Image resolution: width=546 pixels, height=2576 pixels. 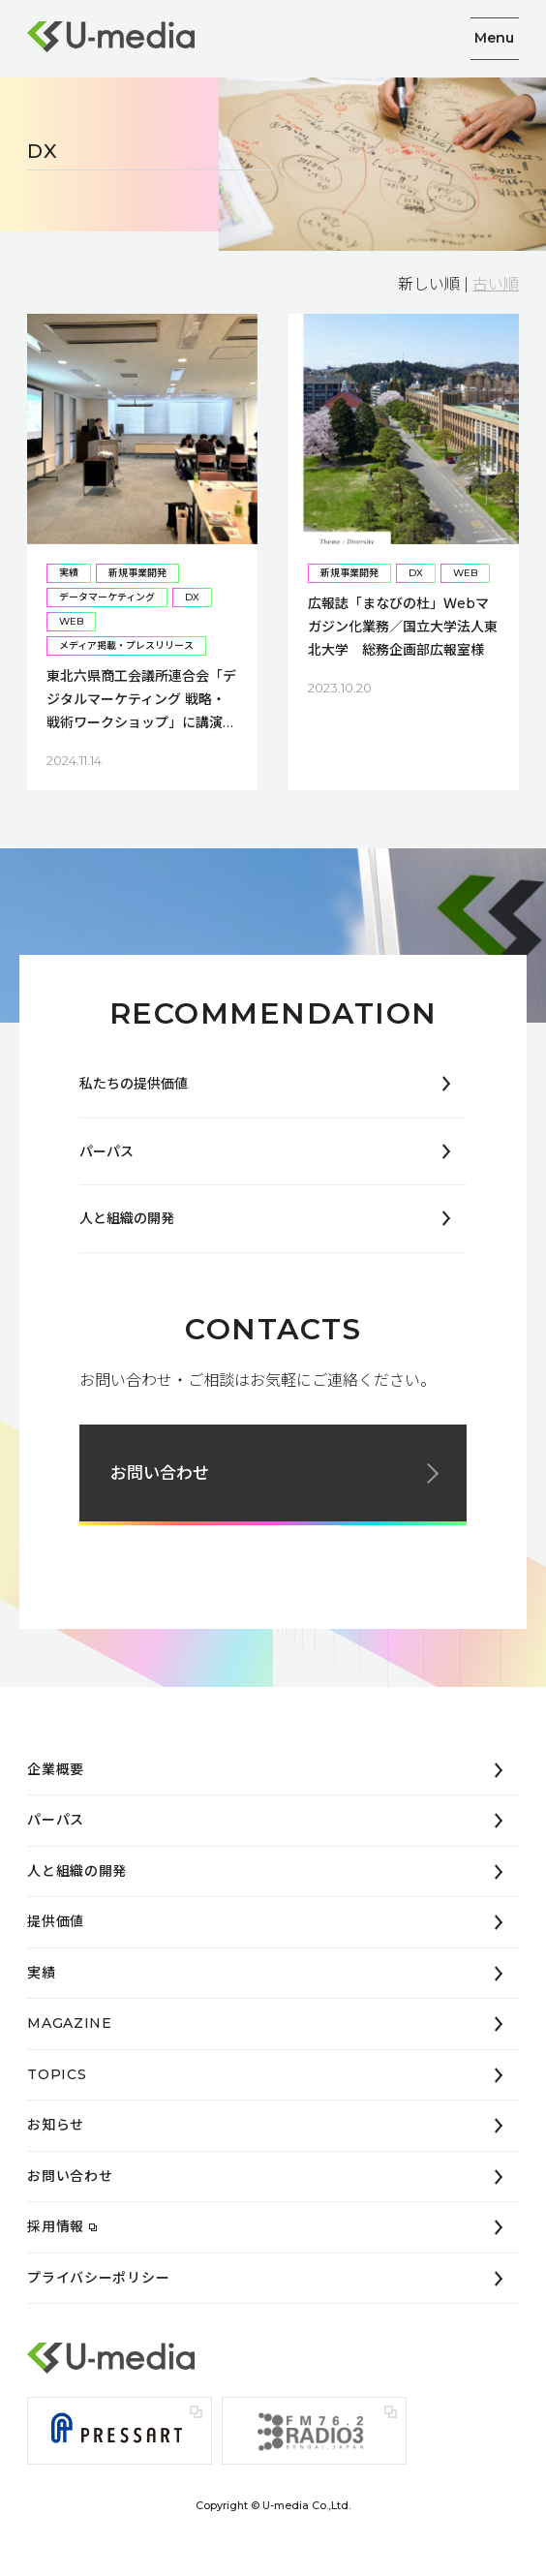 What do you see at coordinates (494, 37) in the screenshot?
I see `Menu` at bounding box center [494, 37].